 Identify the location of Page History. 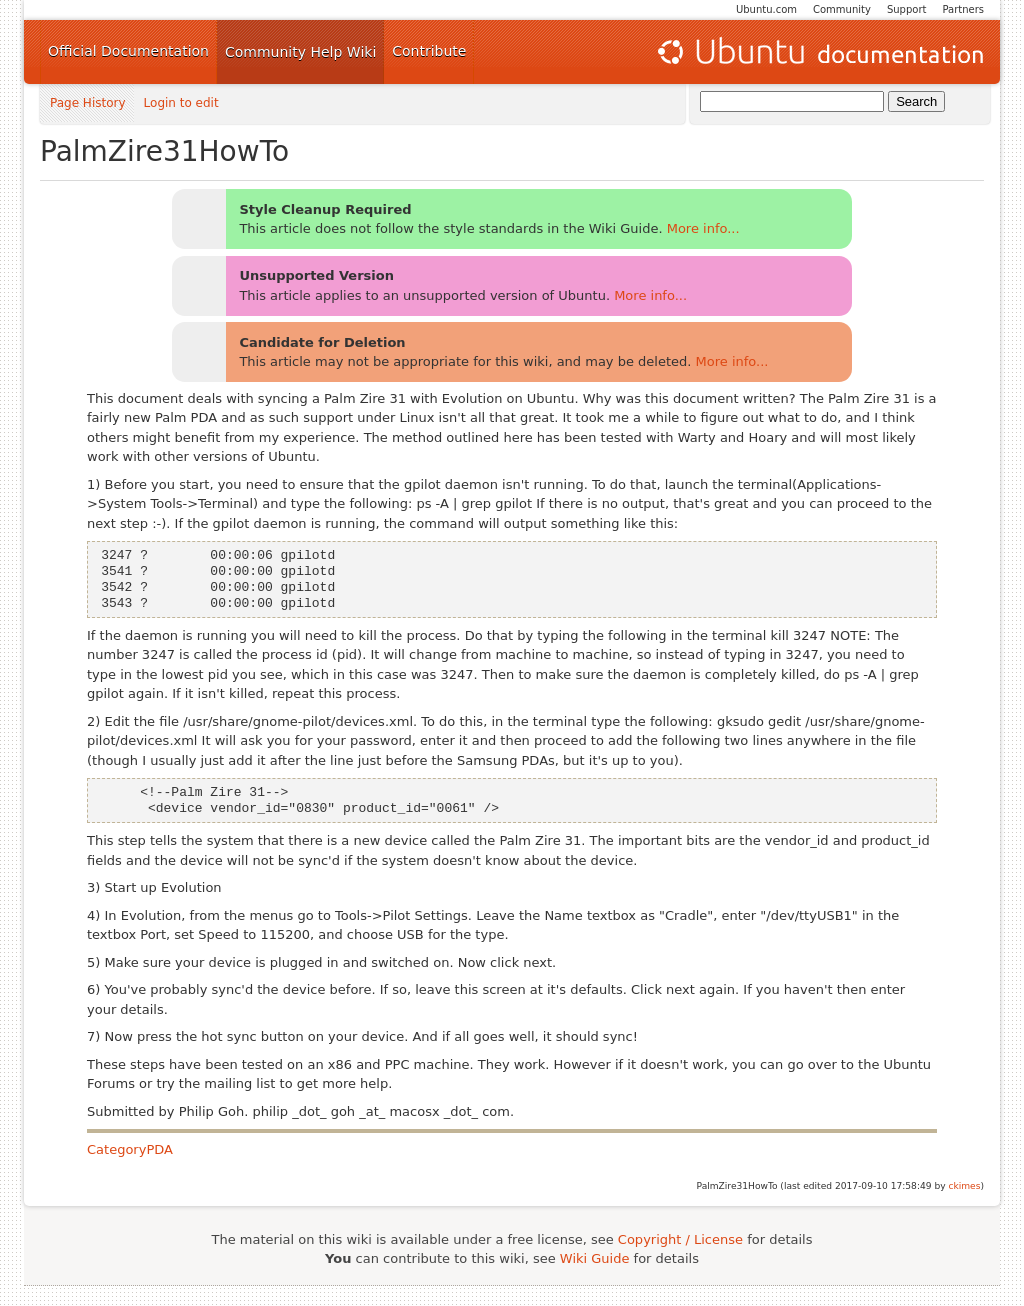
(88, 103).